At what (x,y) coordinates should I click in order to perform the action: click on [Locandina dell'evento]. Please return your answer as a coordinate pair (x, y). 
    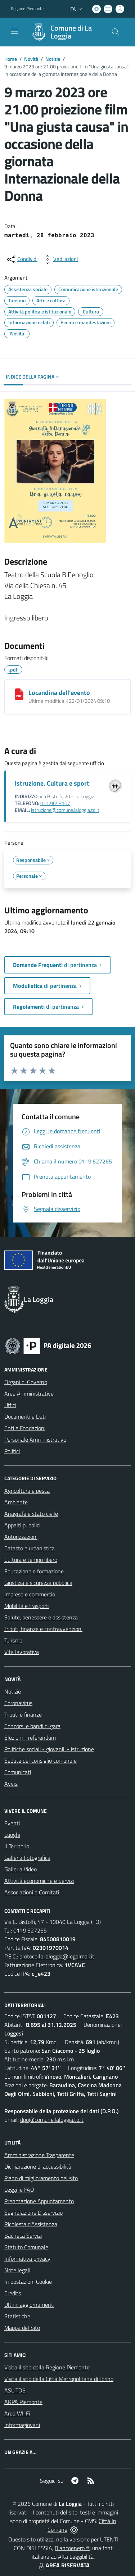
    Looking at the image, I should click on (19, 694).